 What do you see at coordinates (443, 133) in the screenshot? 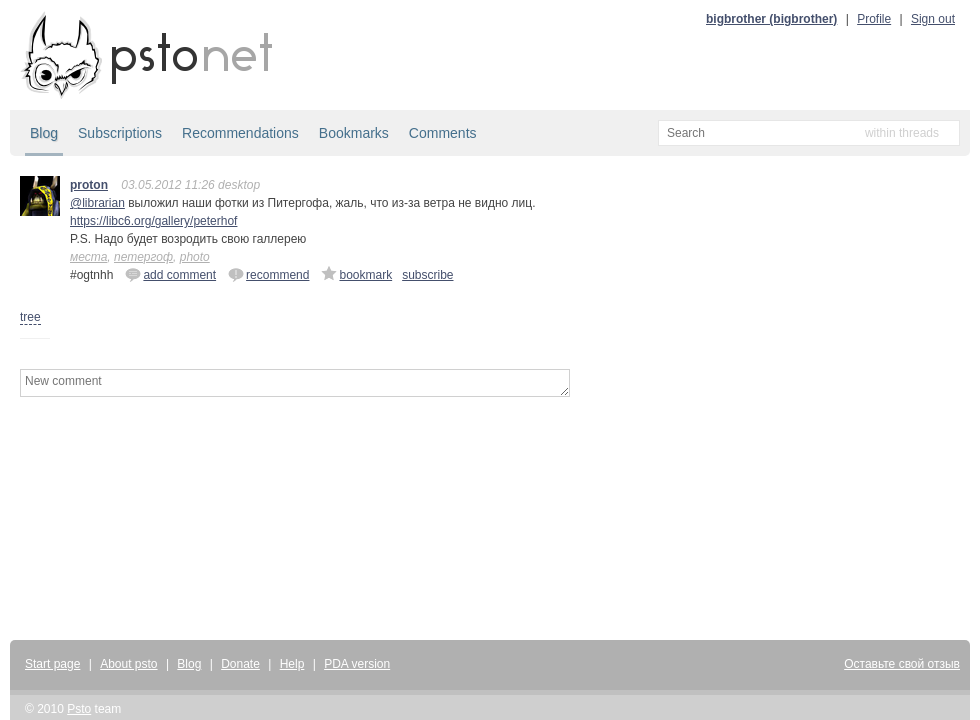
I see `Comments` at bounding box center [443, 133].